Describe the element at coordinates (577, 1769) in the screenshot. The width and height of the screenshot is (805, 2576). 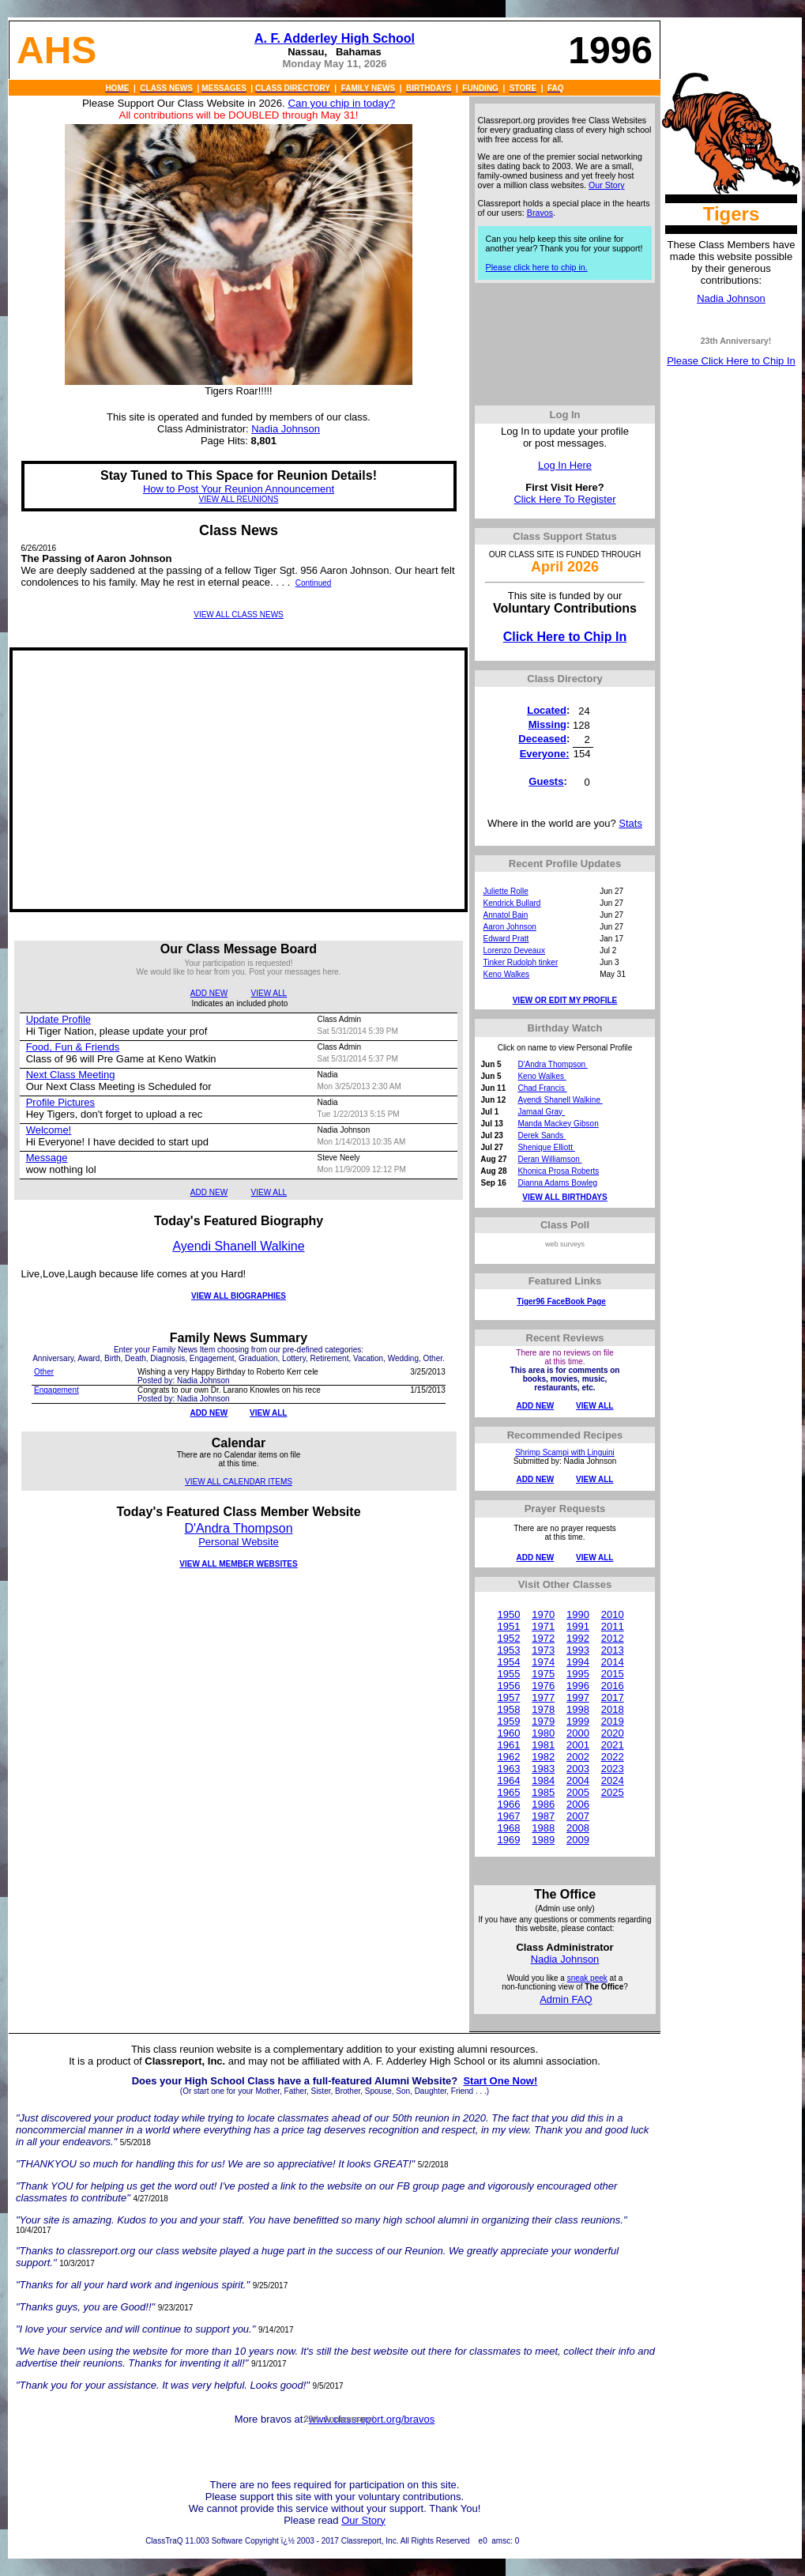
I see `2003` at that location.